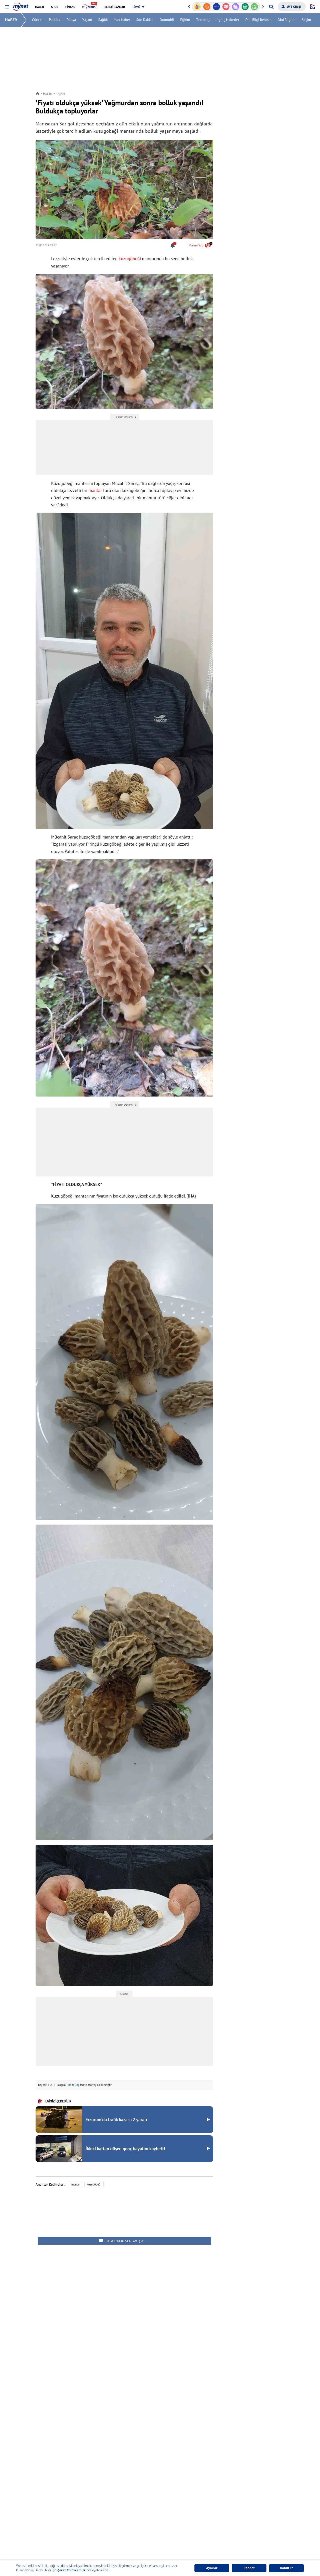  I want to click on Güncel, so click(37, 20).